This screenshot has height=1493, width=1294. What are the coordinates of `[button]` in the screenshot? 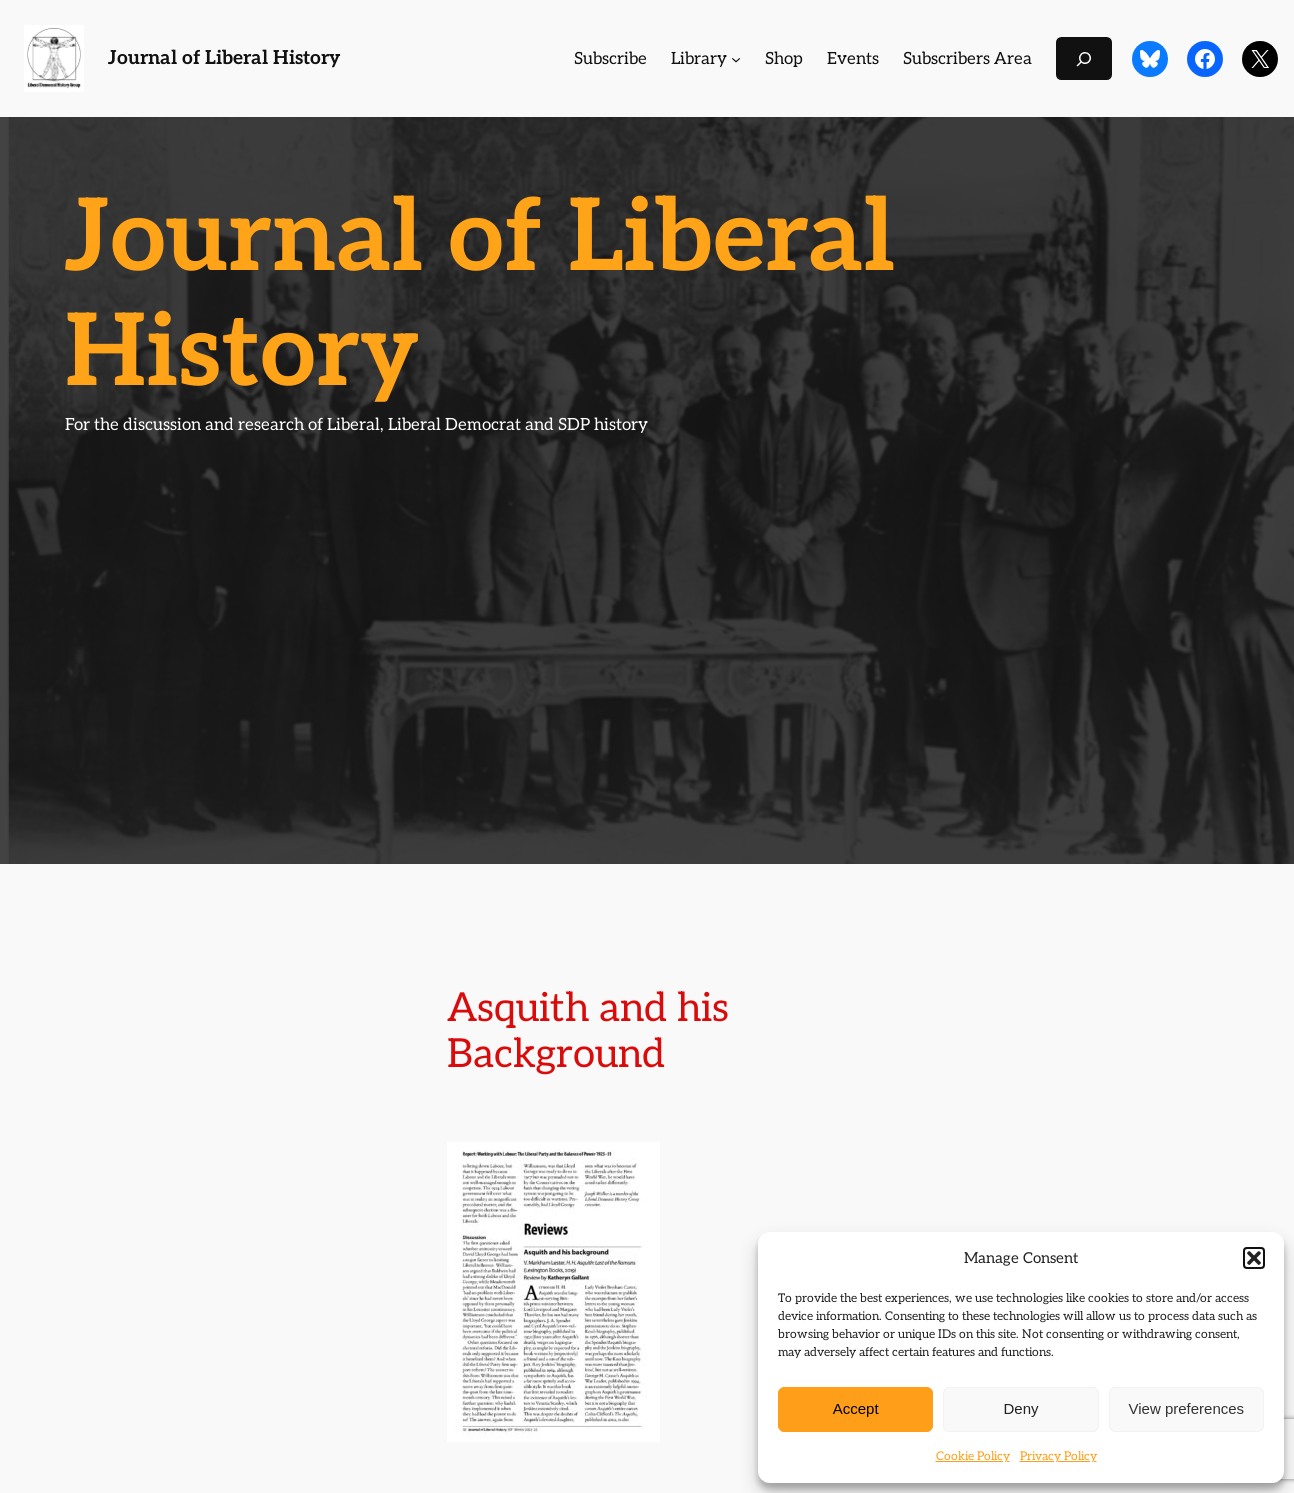 It's located at (1254, 1258).